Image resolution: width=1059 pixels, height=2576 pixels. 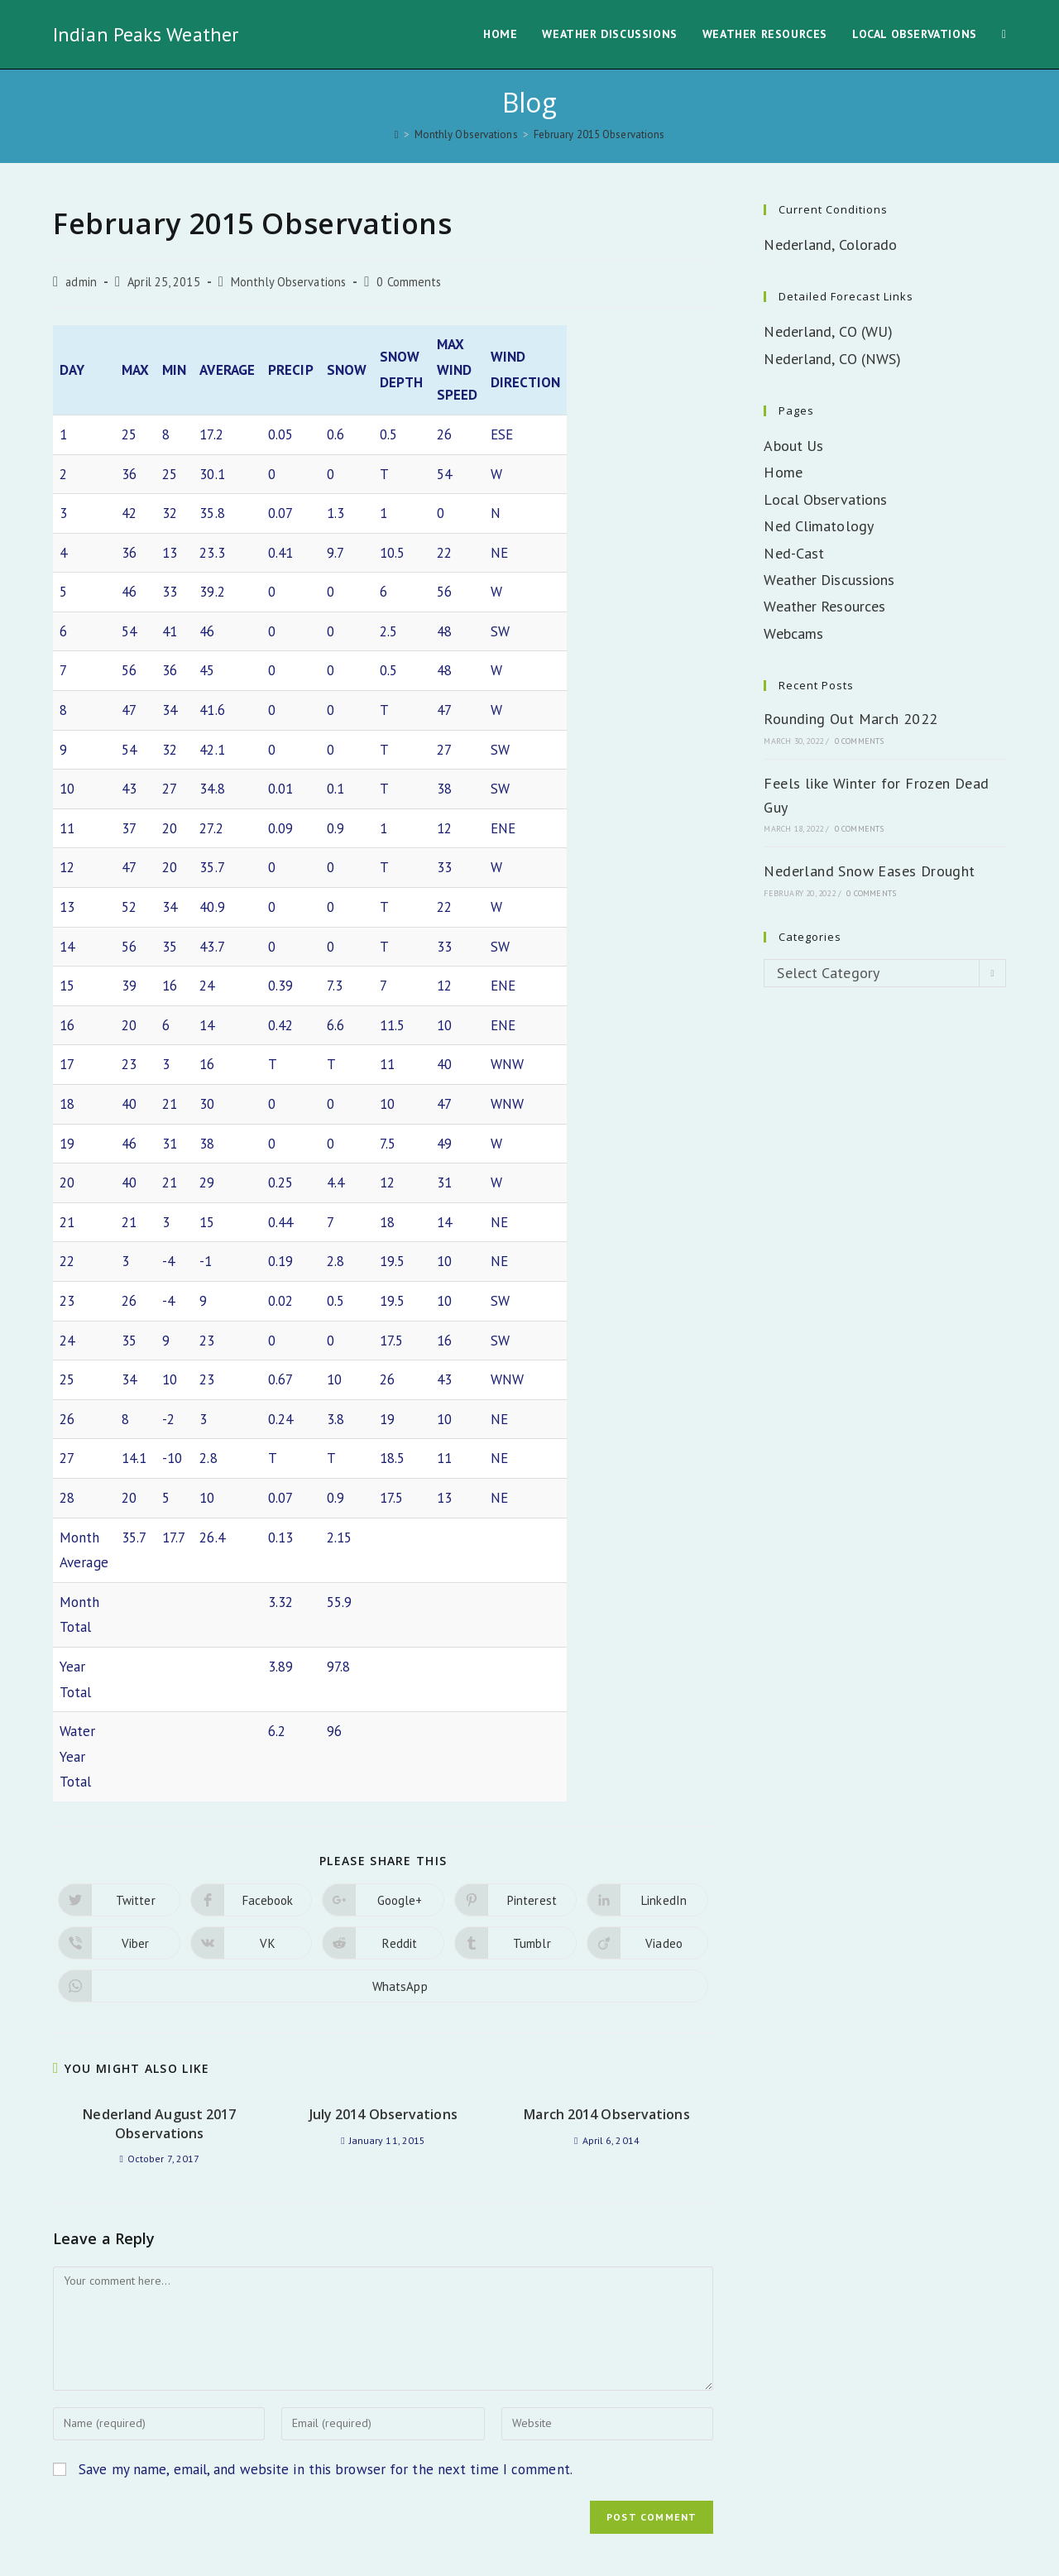 I want to click on [Share on Facebook], so click(x=251, y=1799).